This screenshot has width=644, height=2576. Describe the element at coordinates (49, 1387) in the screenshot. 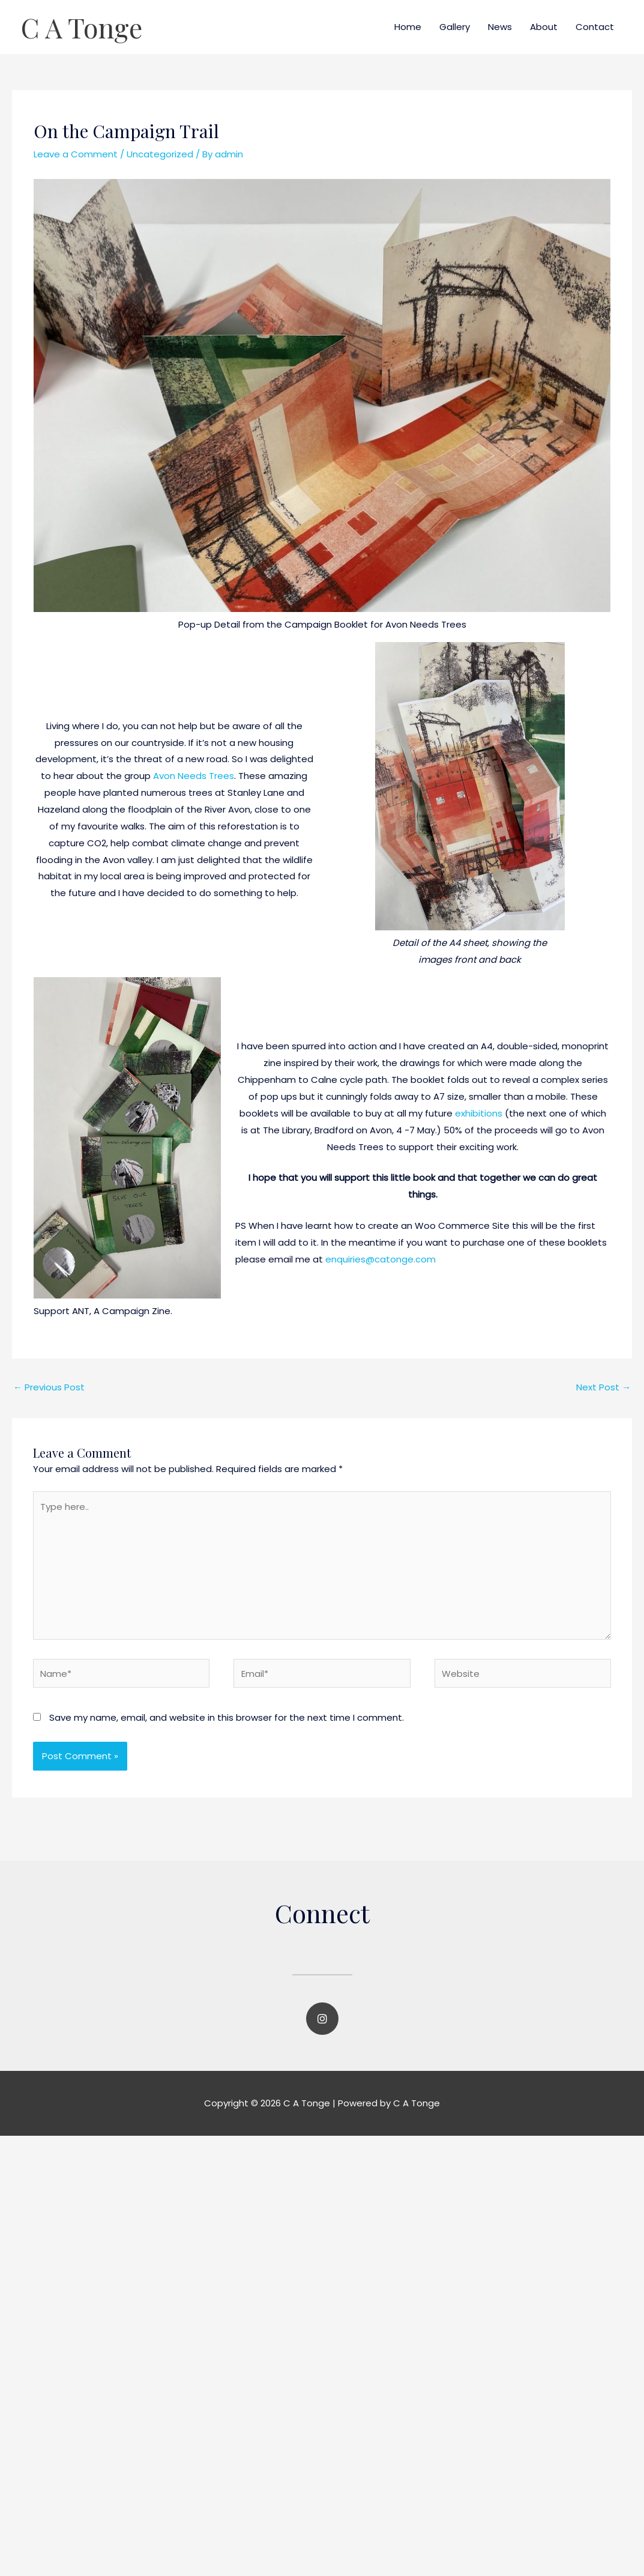

I see `Previous Post` at that location.